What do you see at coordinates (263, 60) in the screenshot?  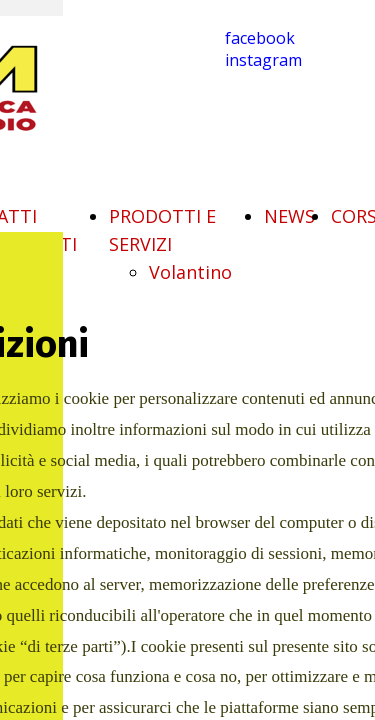 I see `instagram` at bounding box center [263, 60].